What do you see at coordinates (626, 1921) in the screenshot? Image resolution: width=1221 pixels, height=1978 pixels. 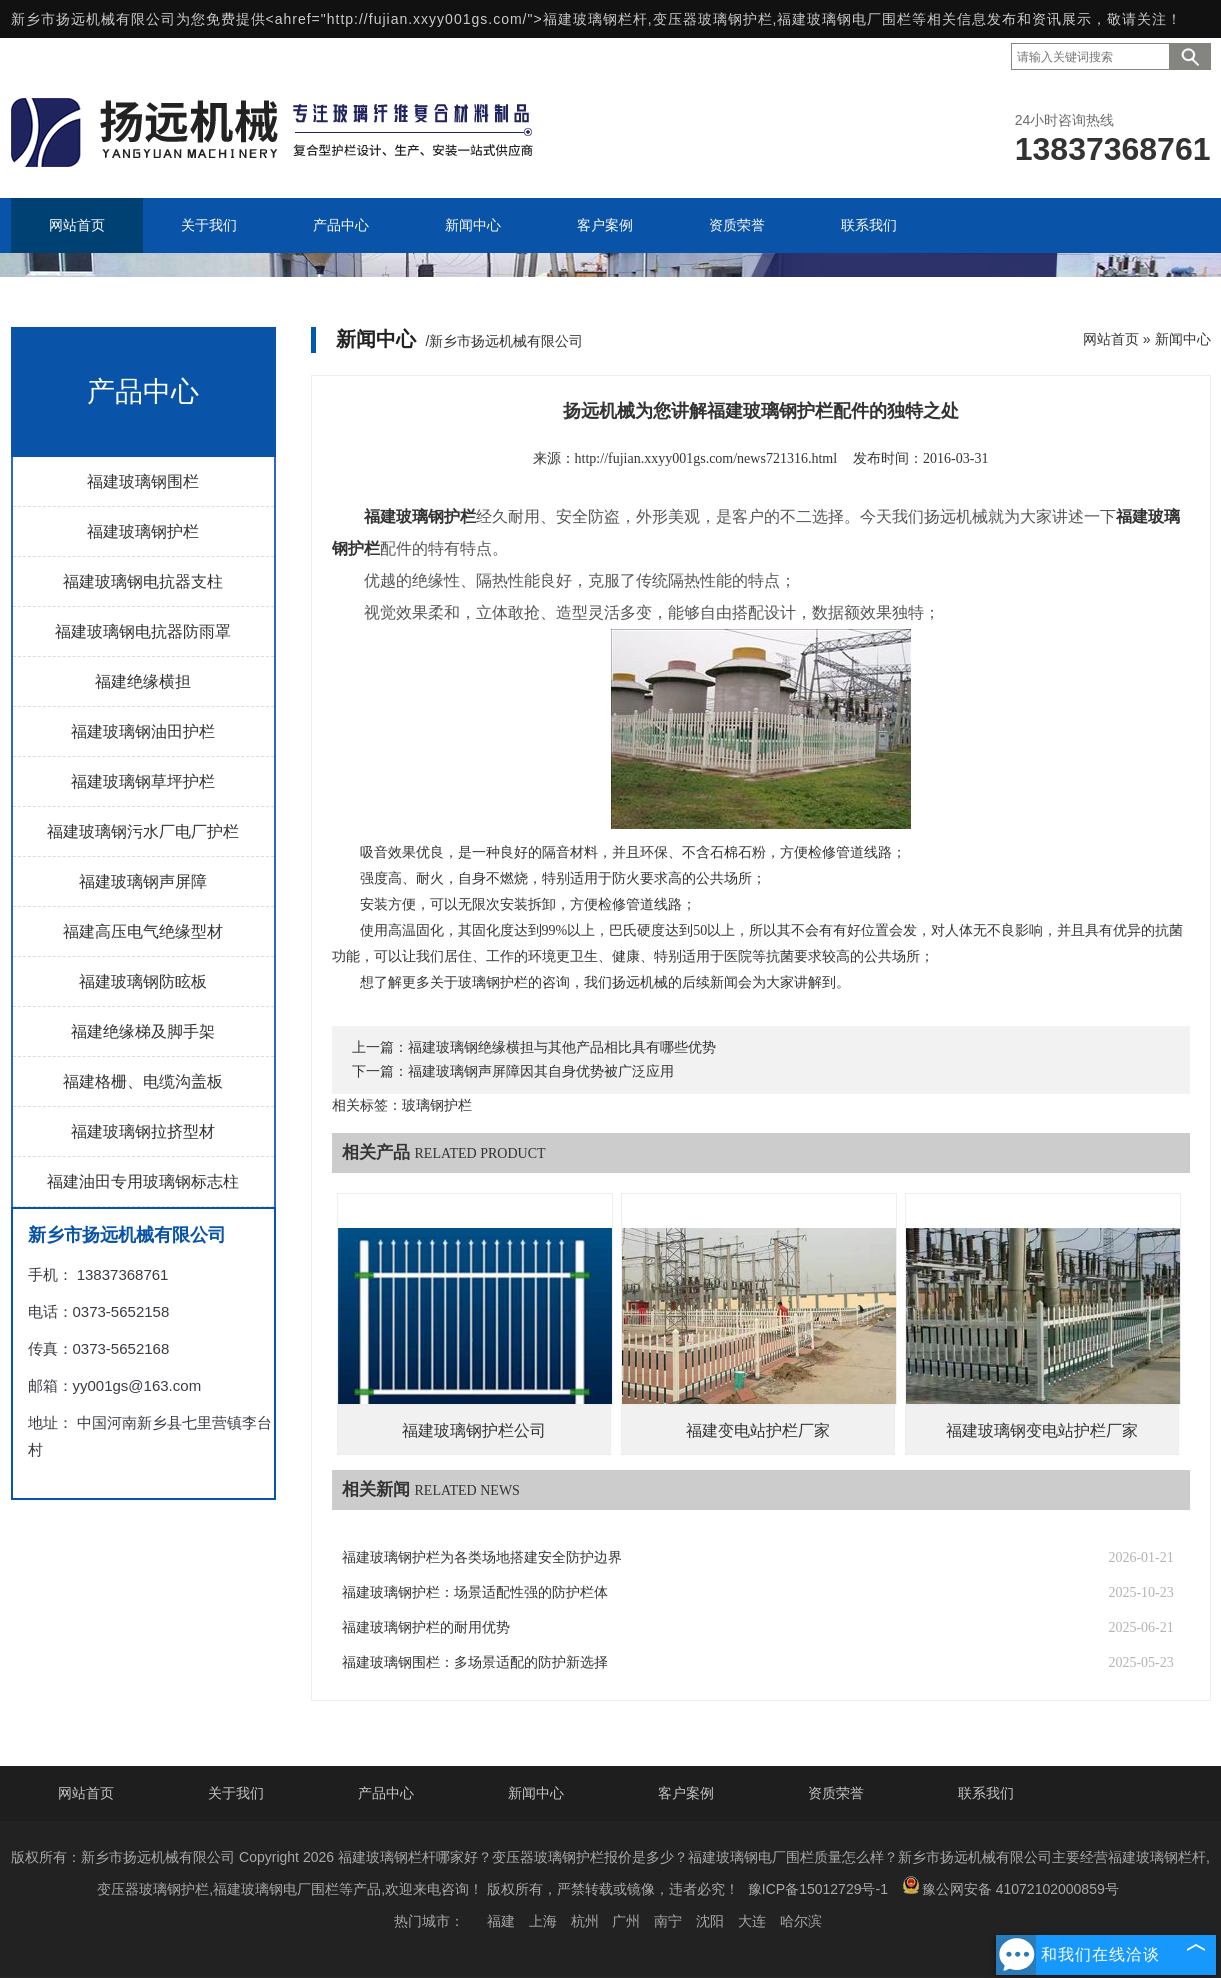 I see `广州` at bounding box center [626, 1921].